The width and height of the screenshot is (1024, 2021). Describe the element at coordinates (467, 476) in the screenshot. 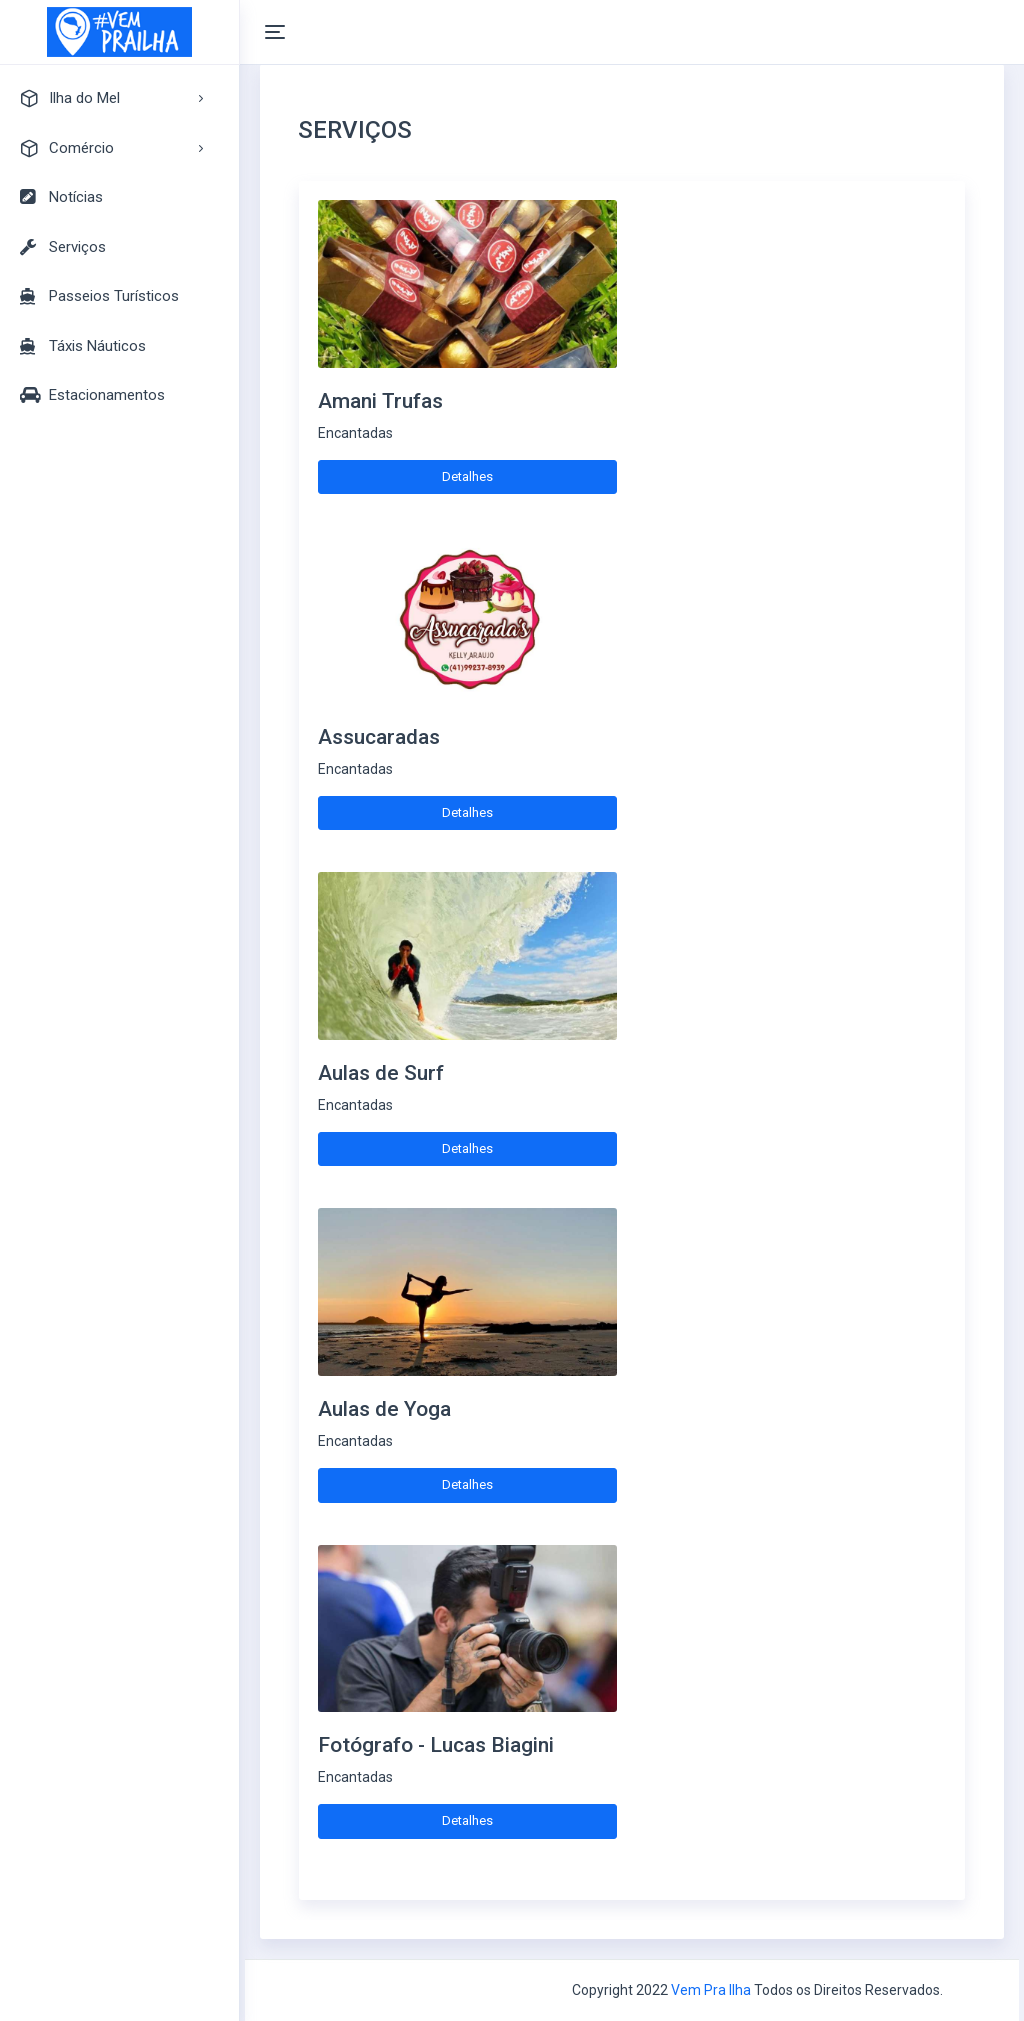

I see `Detalhes` at that location.